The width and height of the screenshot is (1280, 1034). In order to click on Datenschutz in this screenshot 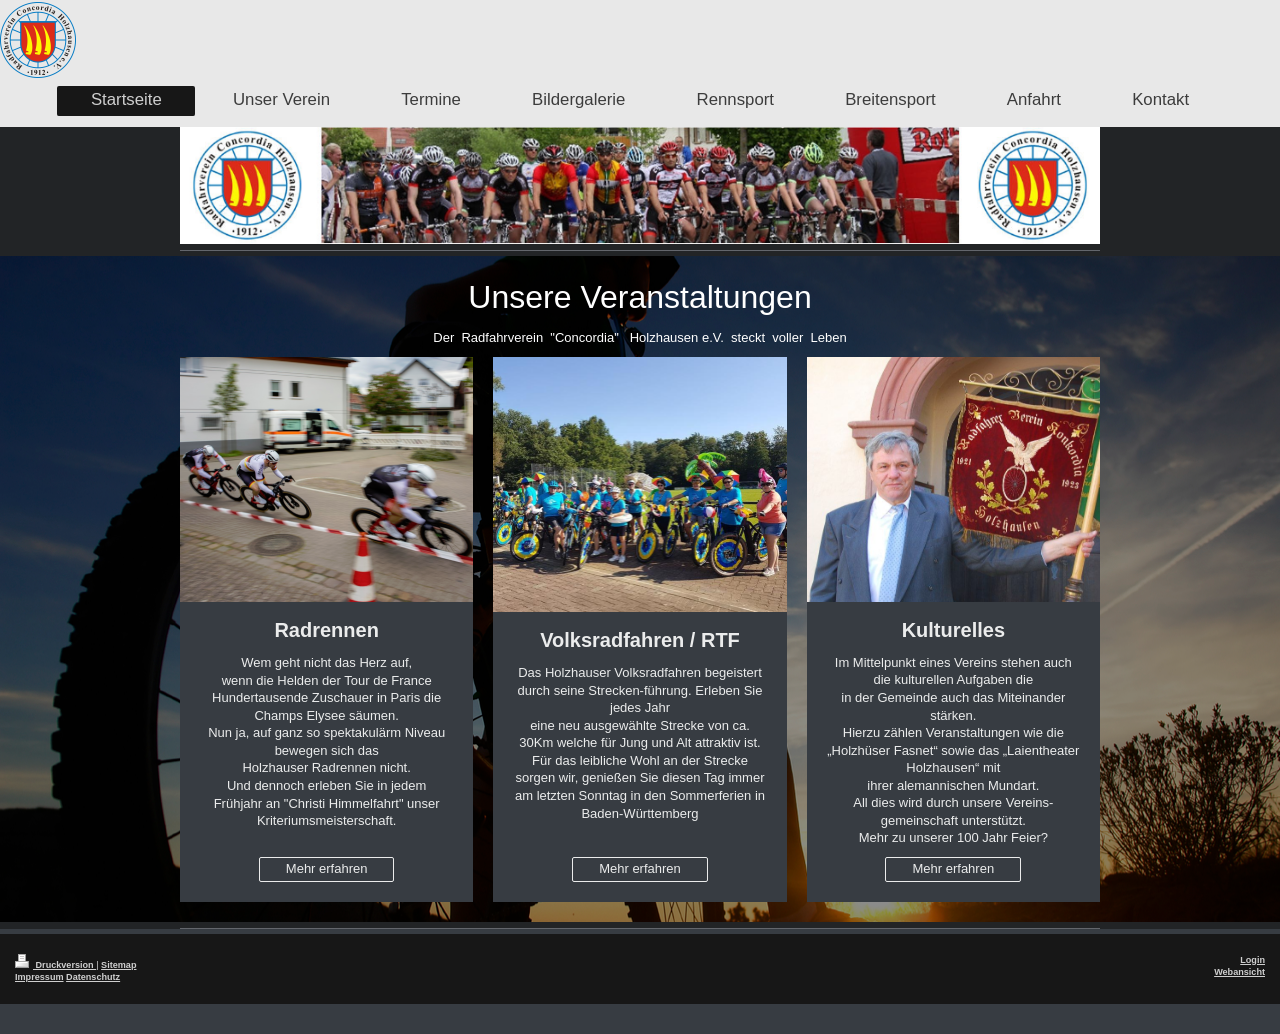, I will do `click(93, 977)`.